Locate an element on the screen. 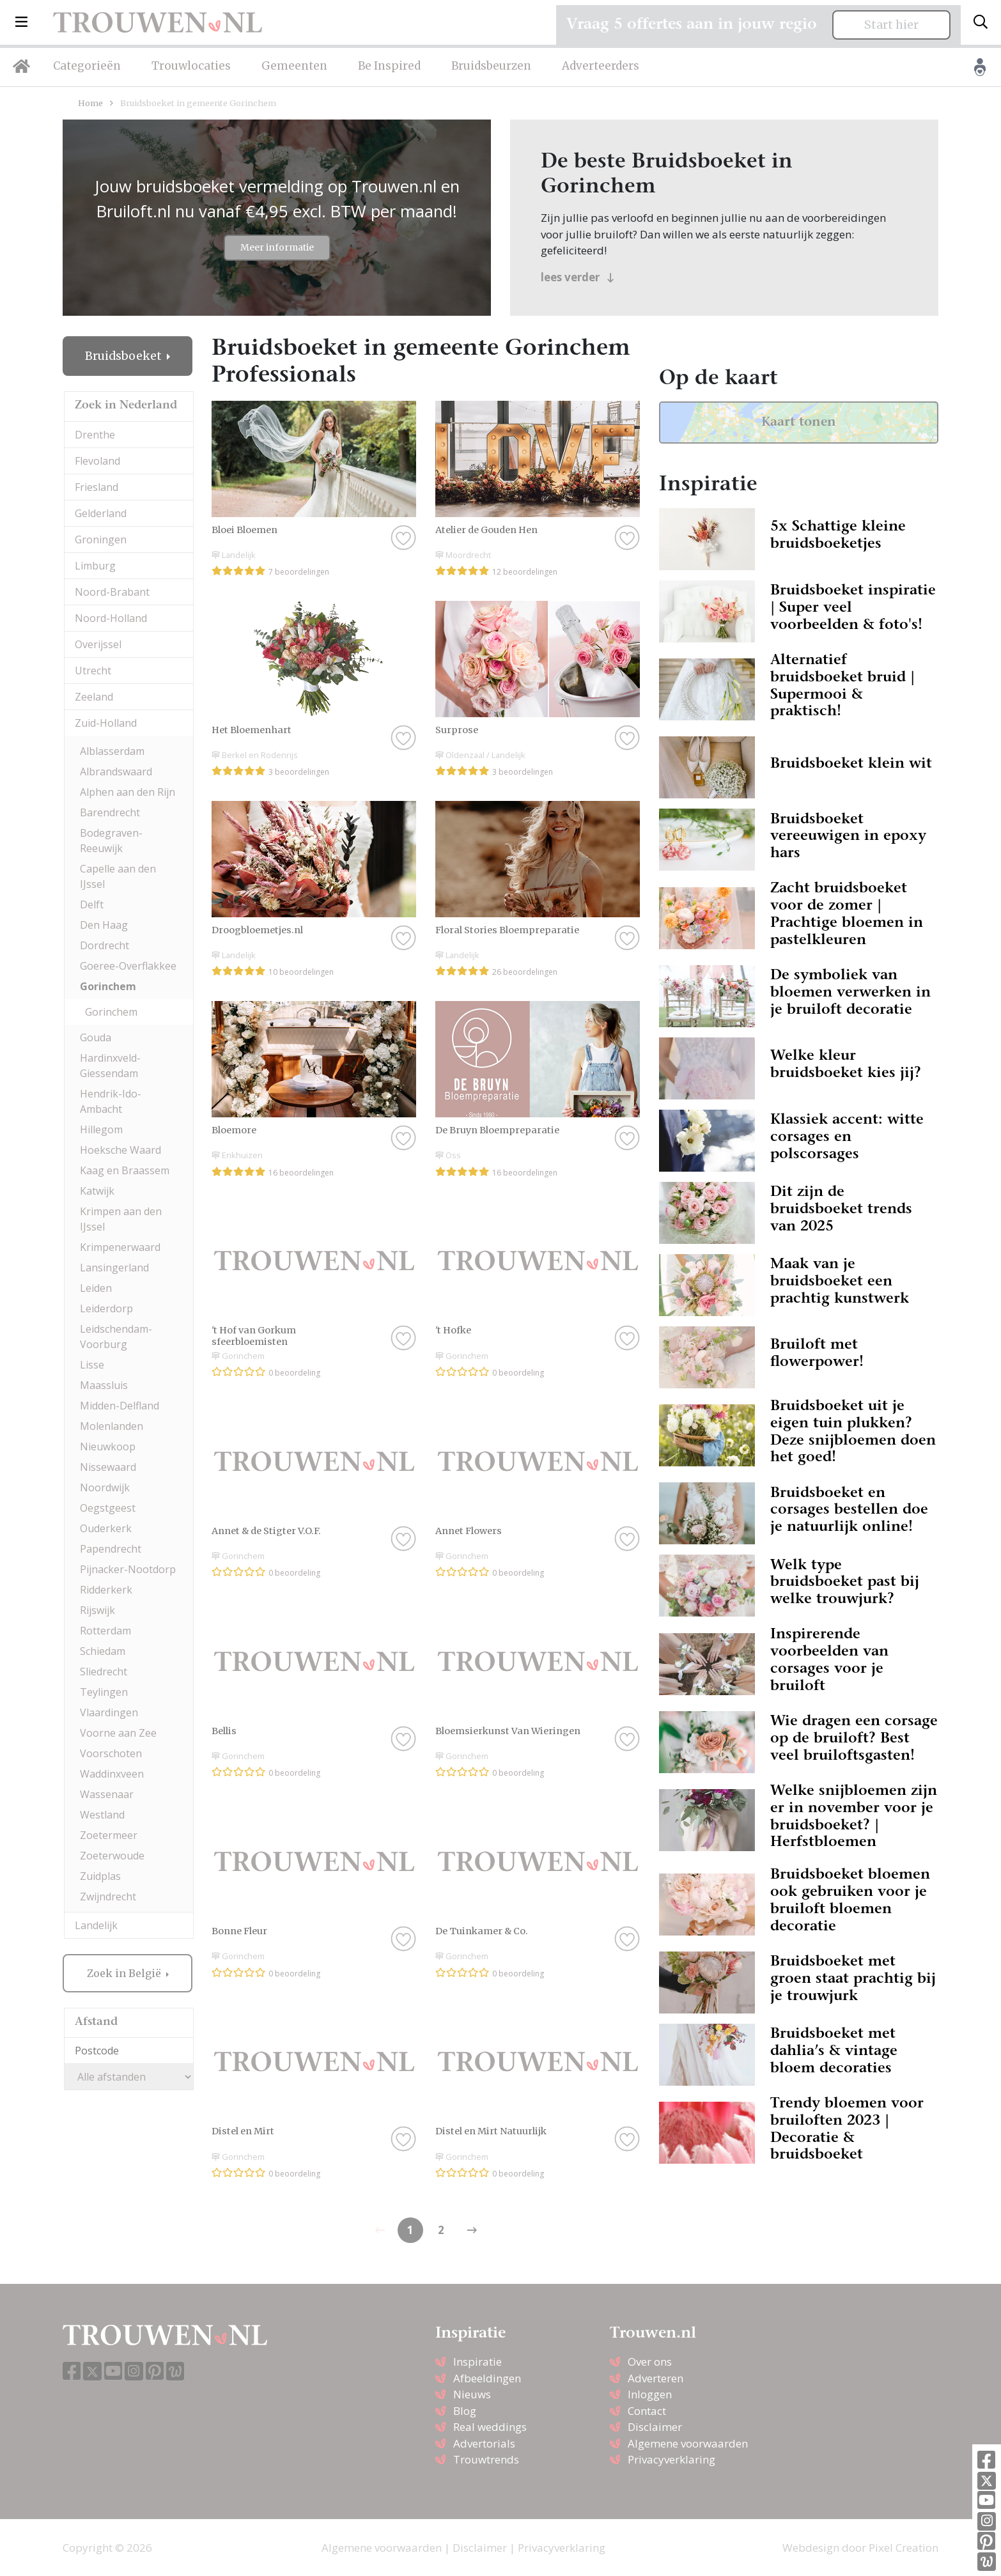 Image resolution: width=1001 pixels, height=2576 pixels. Voorschoten is located at coordinates (111, 1753).